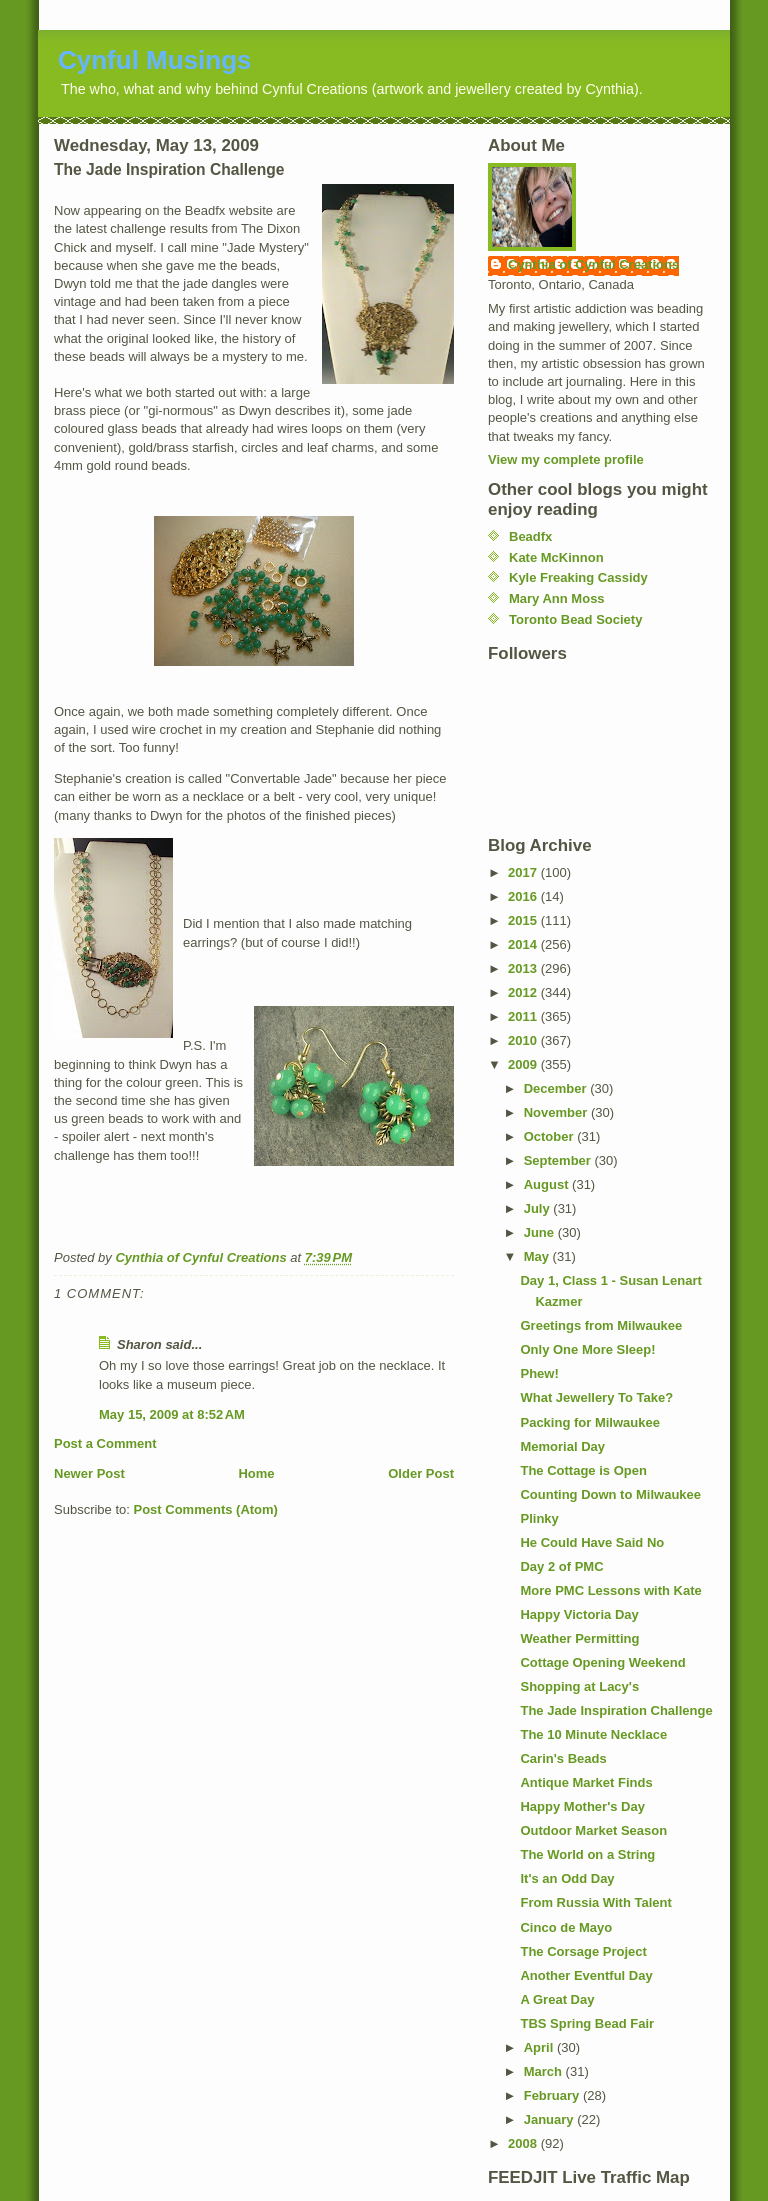 This screenshot has height=2201, width=768. Describe the element at coordinates (610, 1494) in the screenshot. I see `Counting Down to Milwaukee` at that location.